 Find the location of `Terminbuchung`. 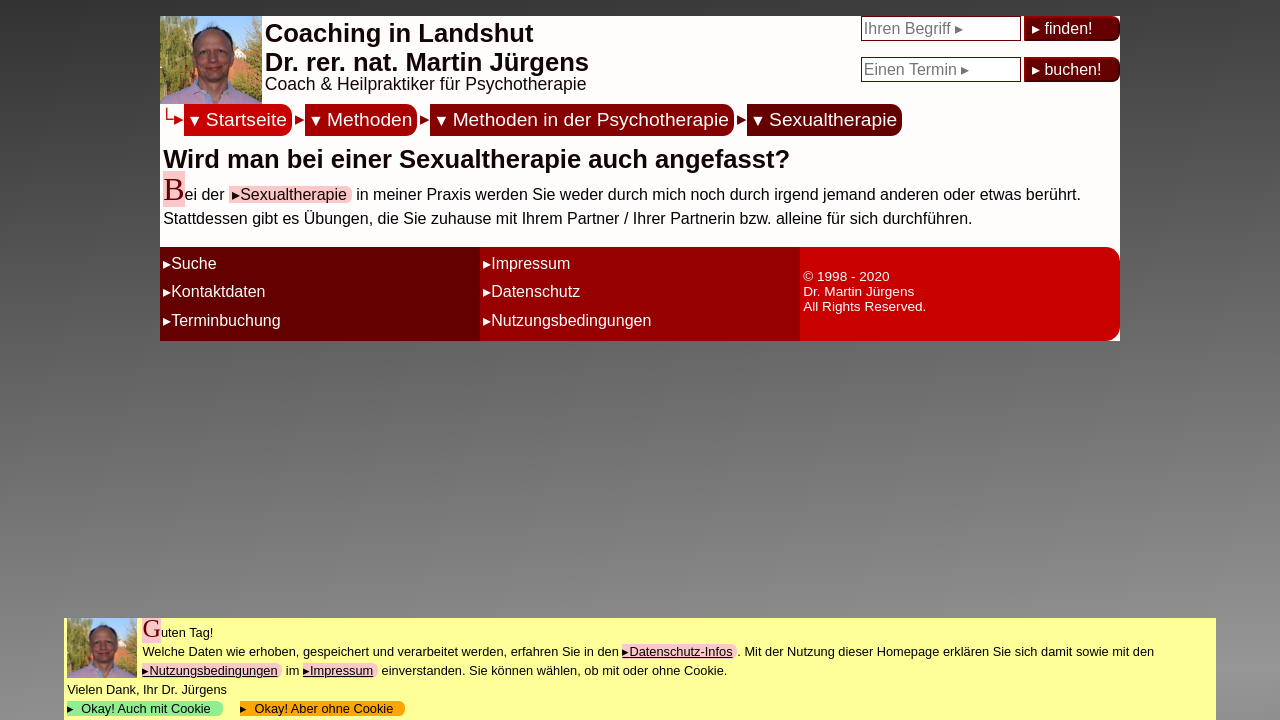

Terminbuchung is located at coordinates (225, 320).